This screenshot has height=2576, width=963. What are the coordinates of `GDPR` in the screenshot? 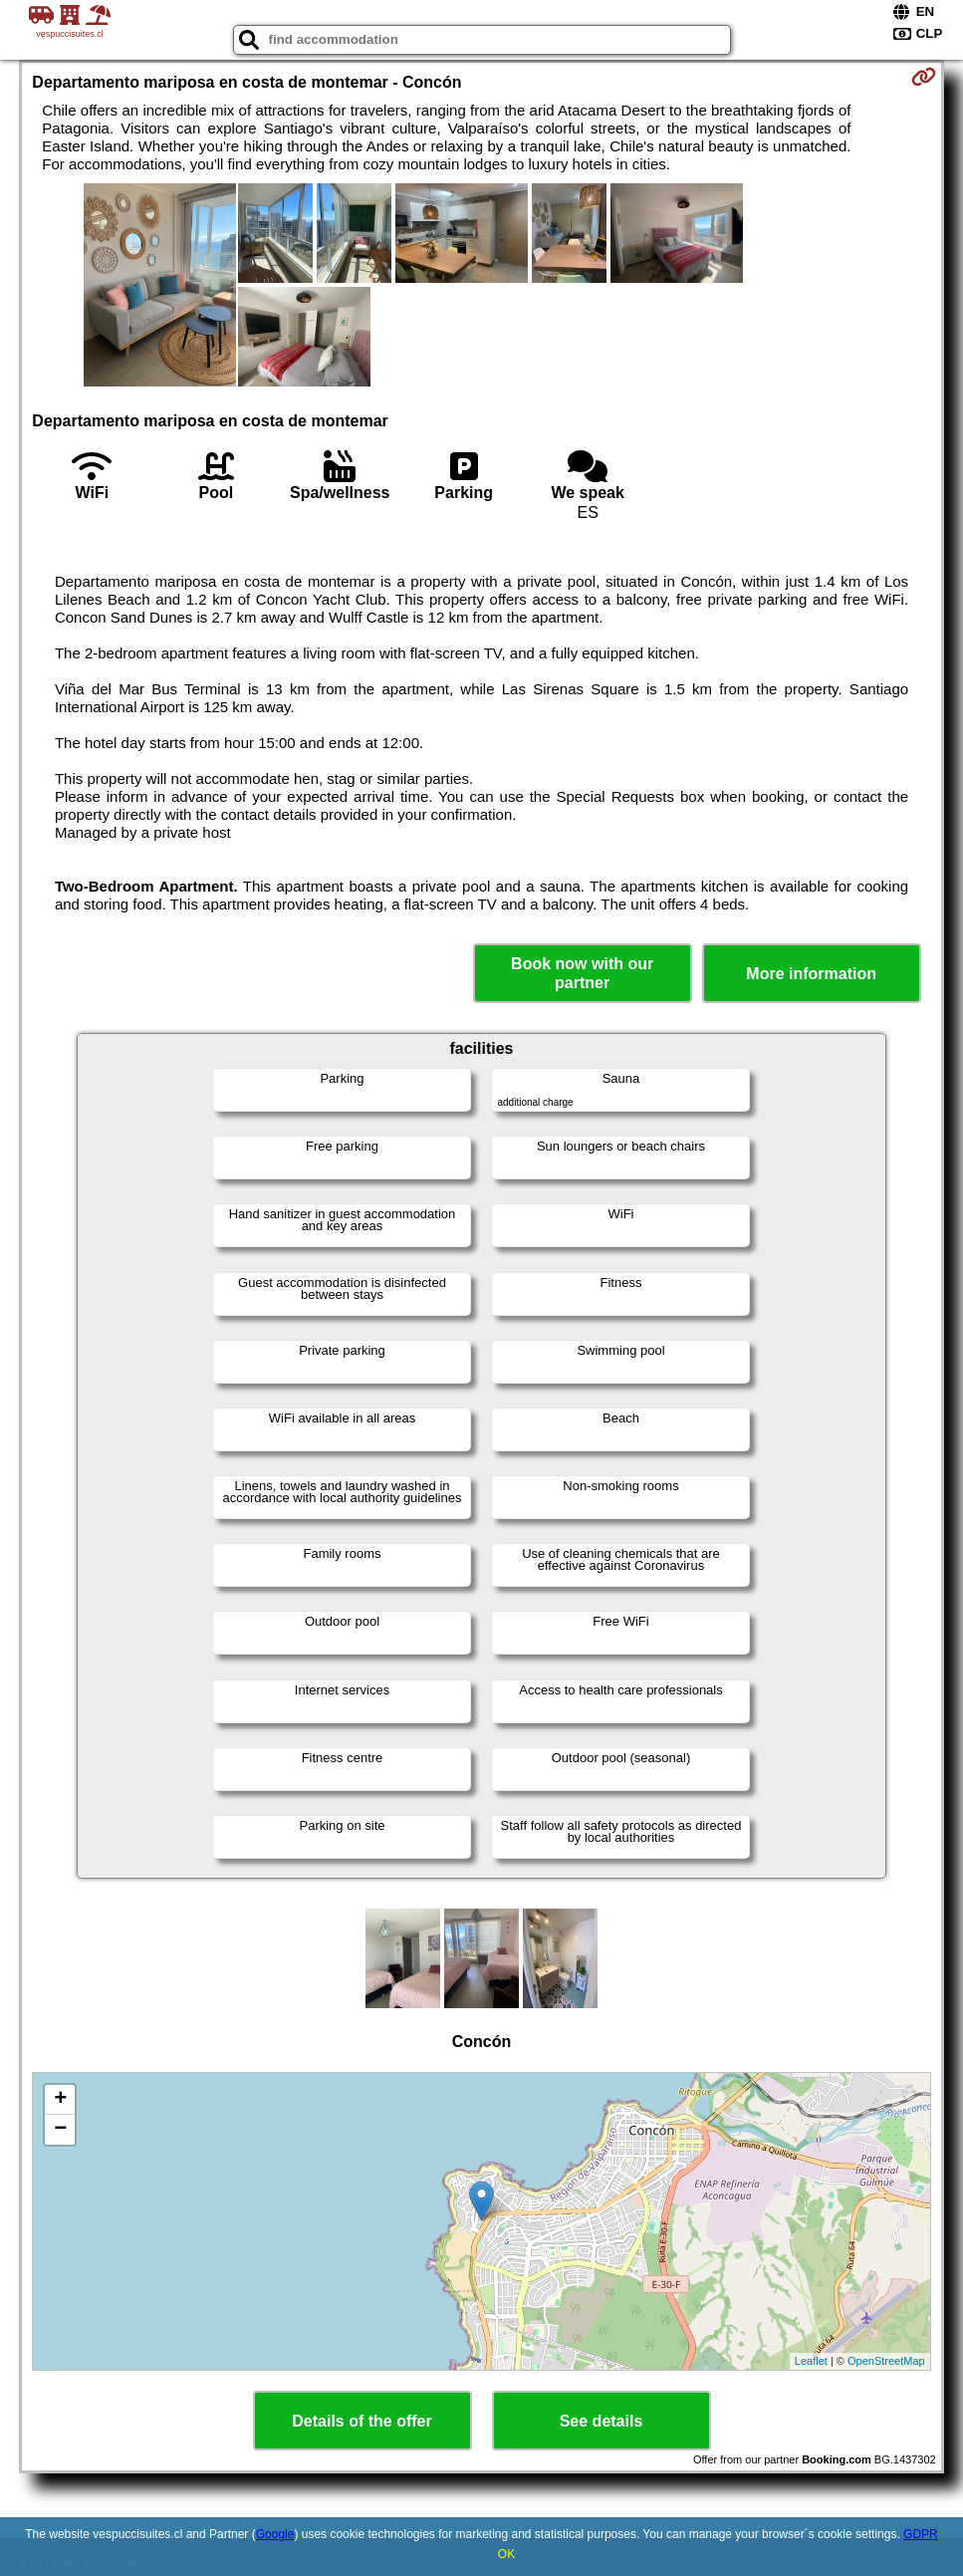 It's located at (920, 2534).